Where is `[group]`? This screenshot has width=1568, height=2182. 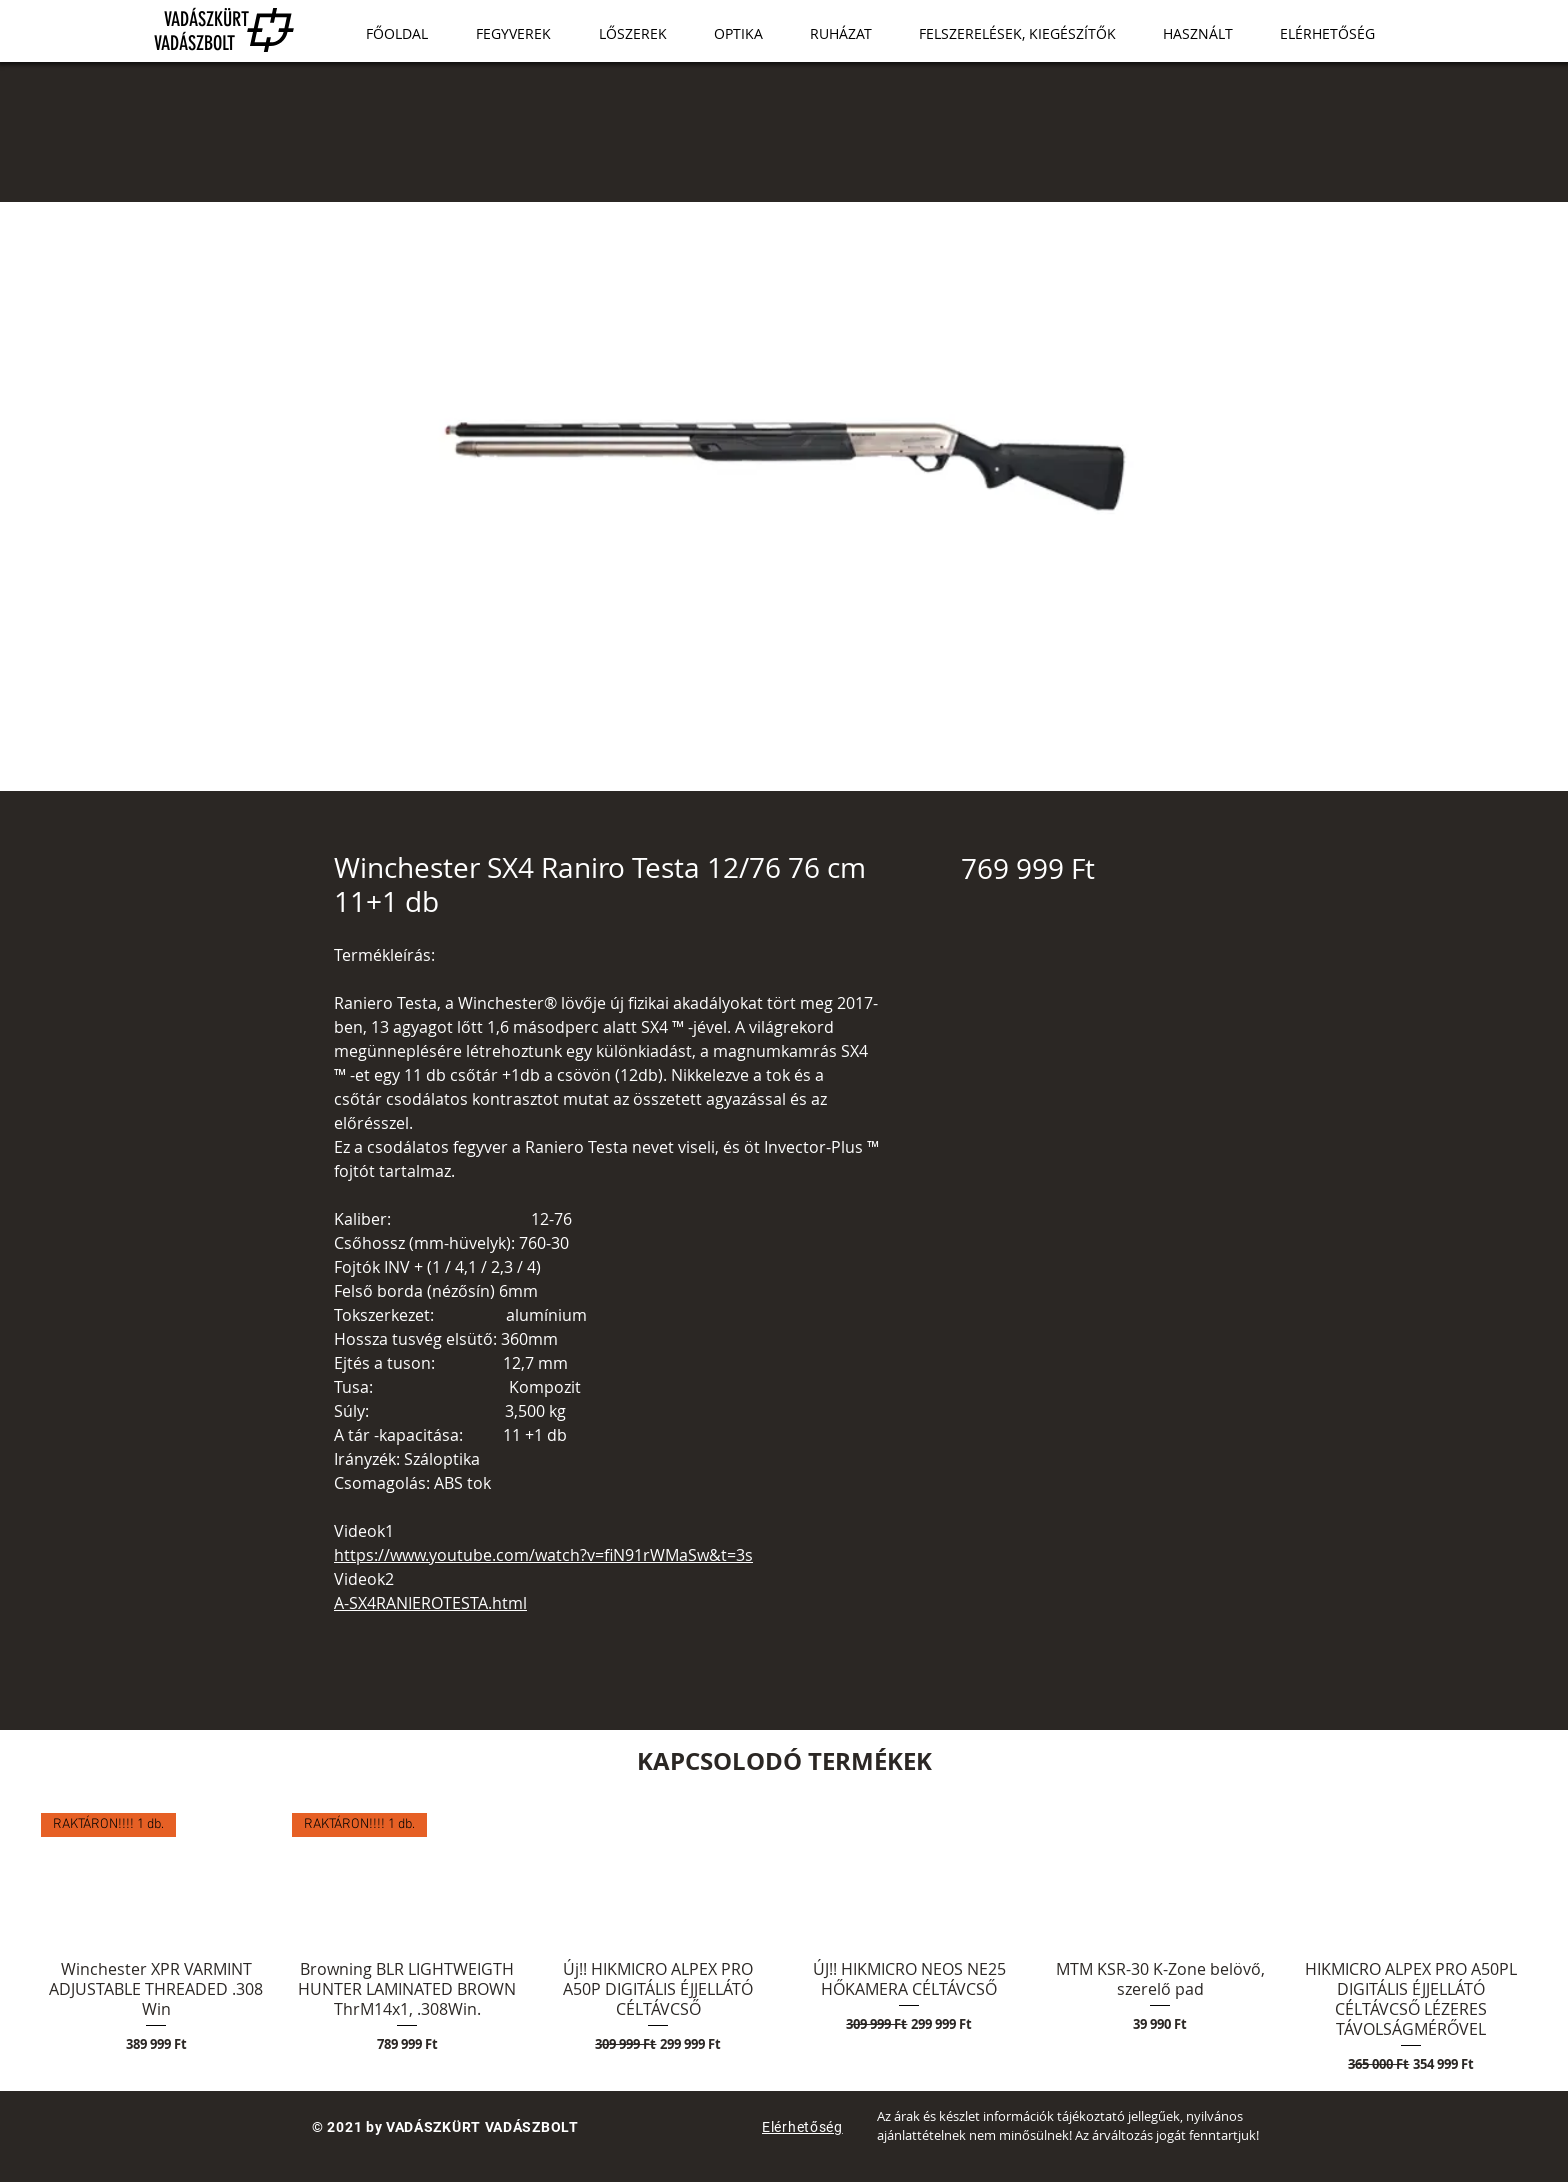
[group] is located at coordinates (784, 1943).